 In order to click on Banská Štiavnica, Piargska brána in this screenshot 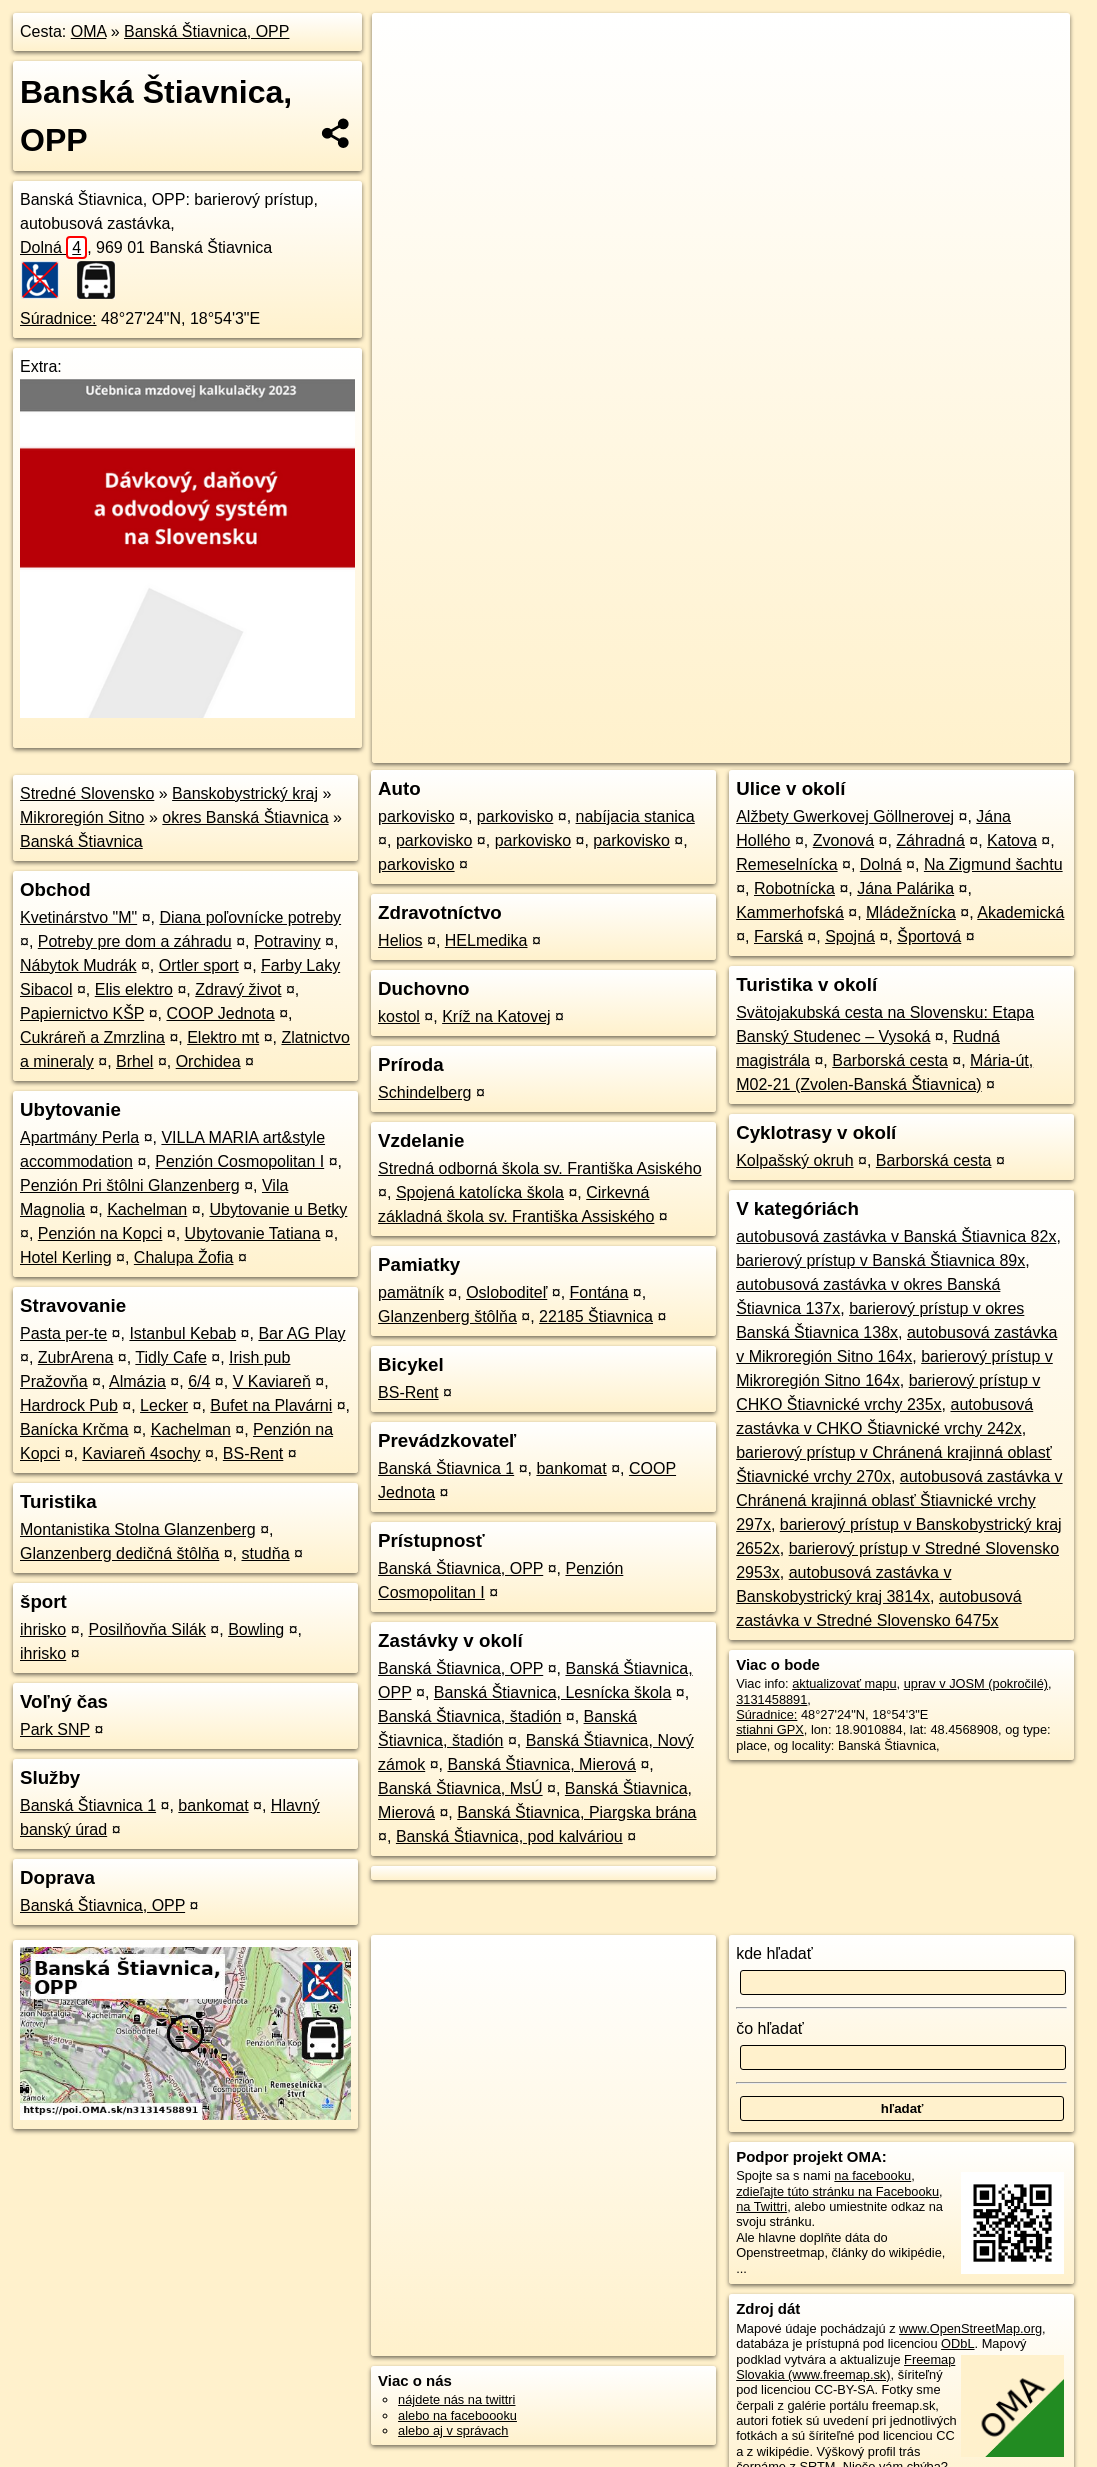, I will do `click(576, 1812)`.